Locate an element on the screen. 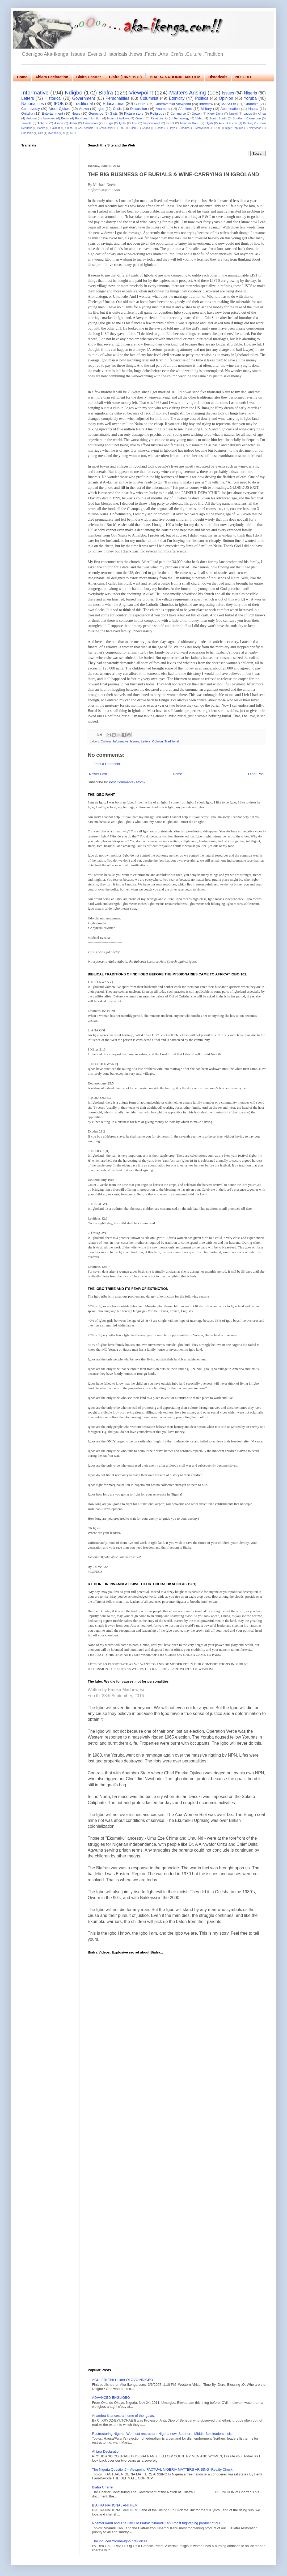 The image size is (287, 2576). China is located at coordinates (69, 128).